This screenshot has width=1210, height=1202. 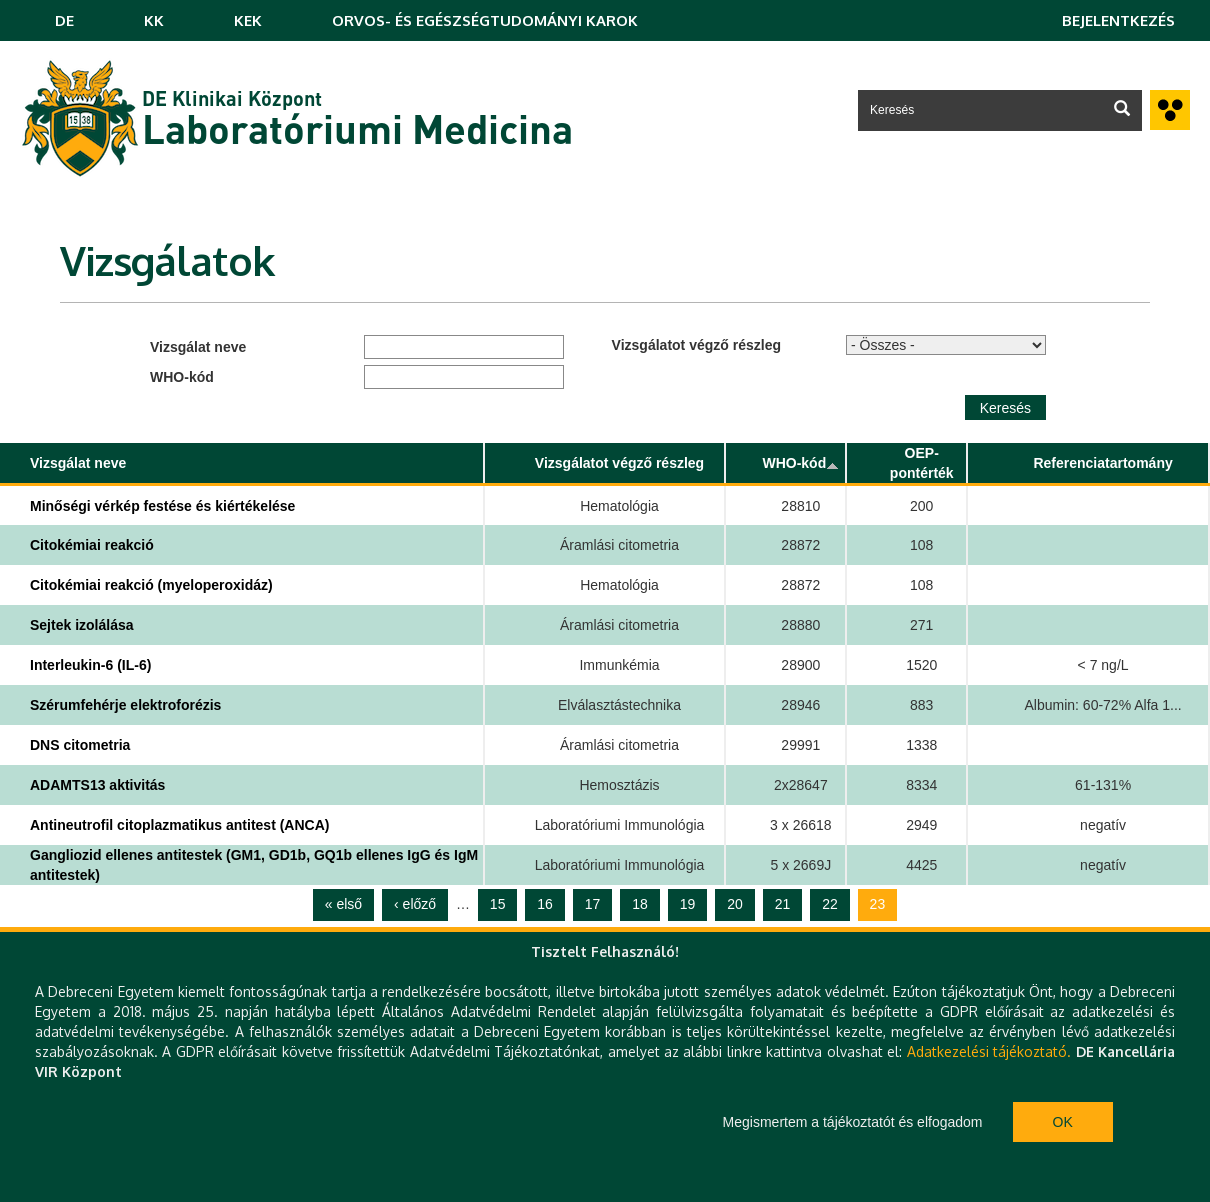 I want to click on DNS citometria, so click(x=80, y=745).